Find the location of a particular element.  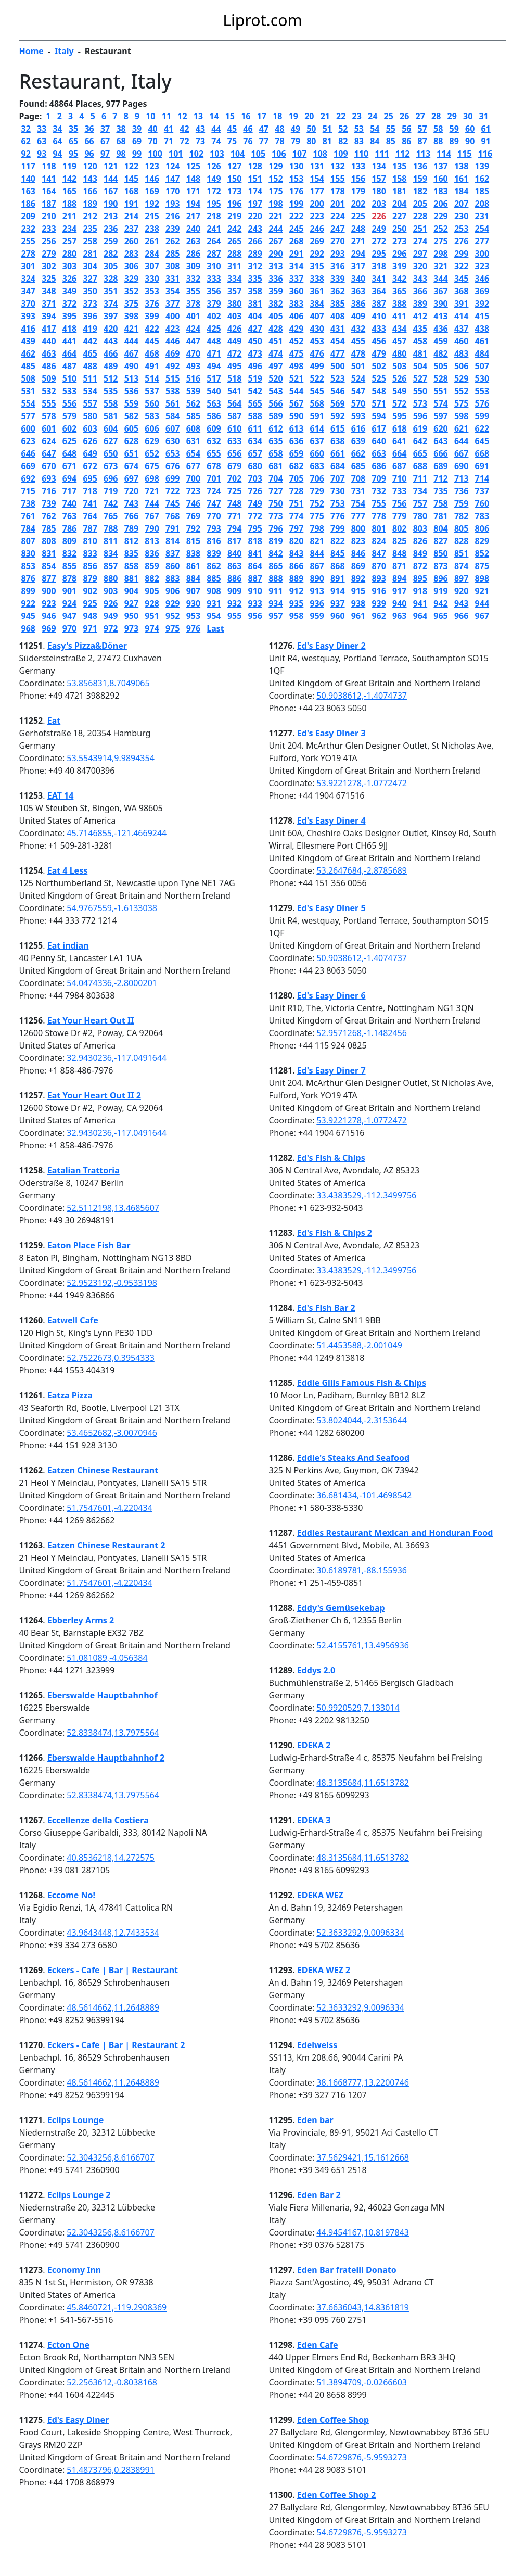

962 is located at coordinates (379, 616).